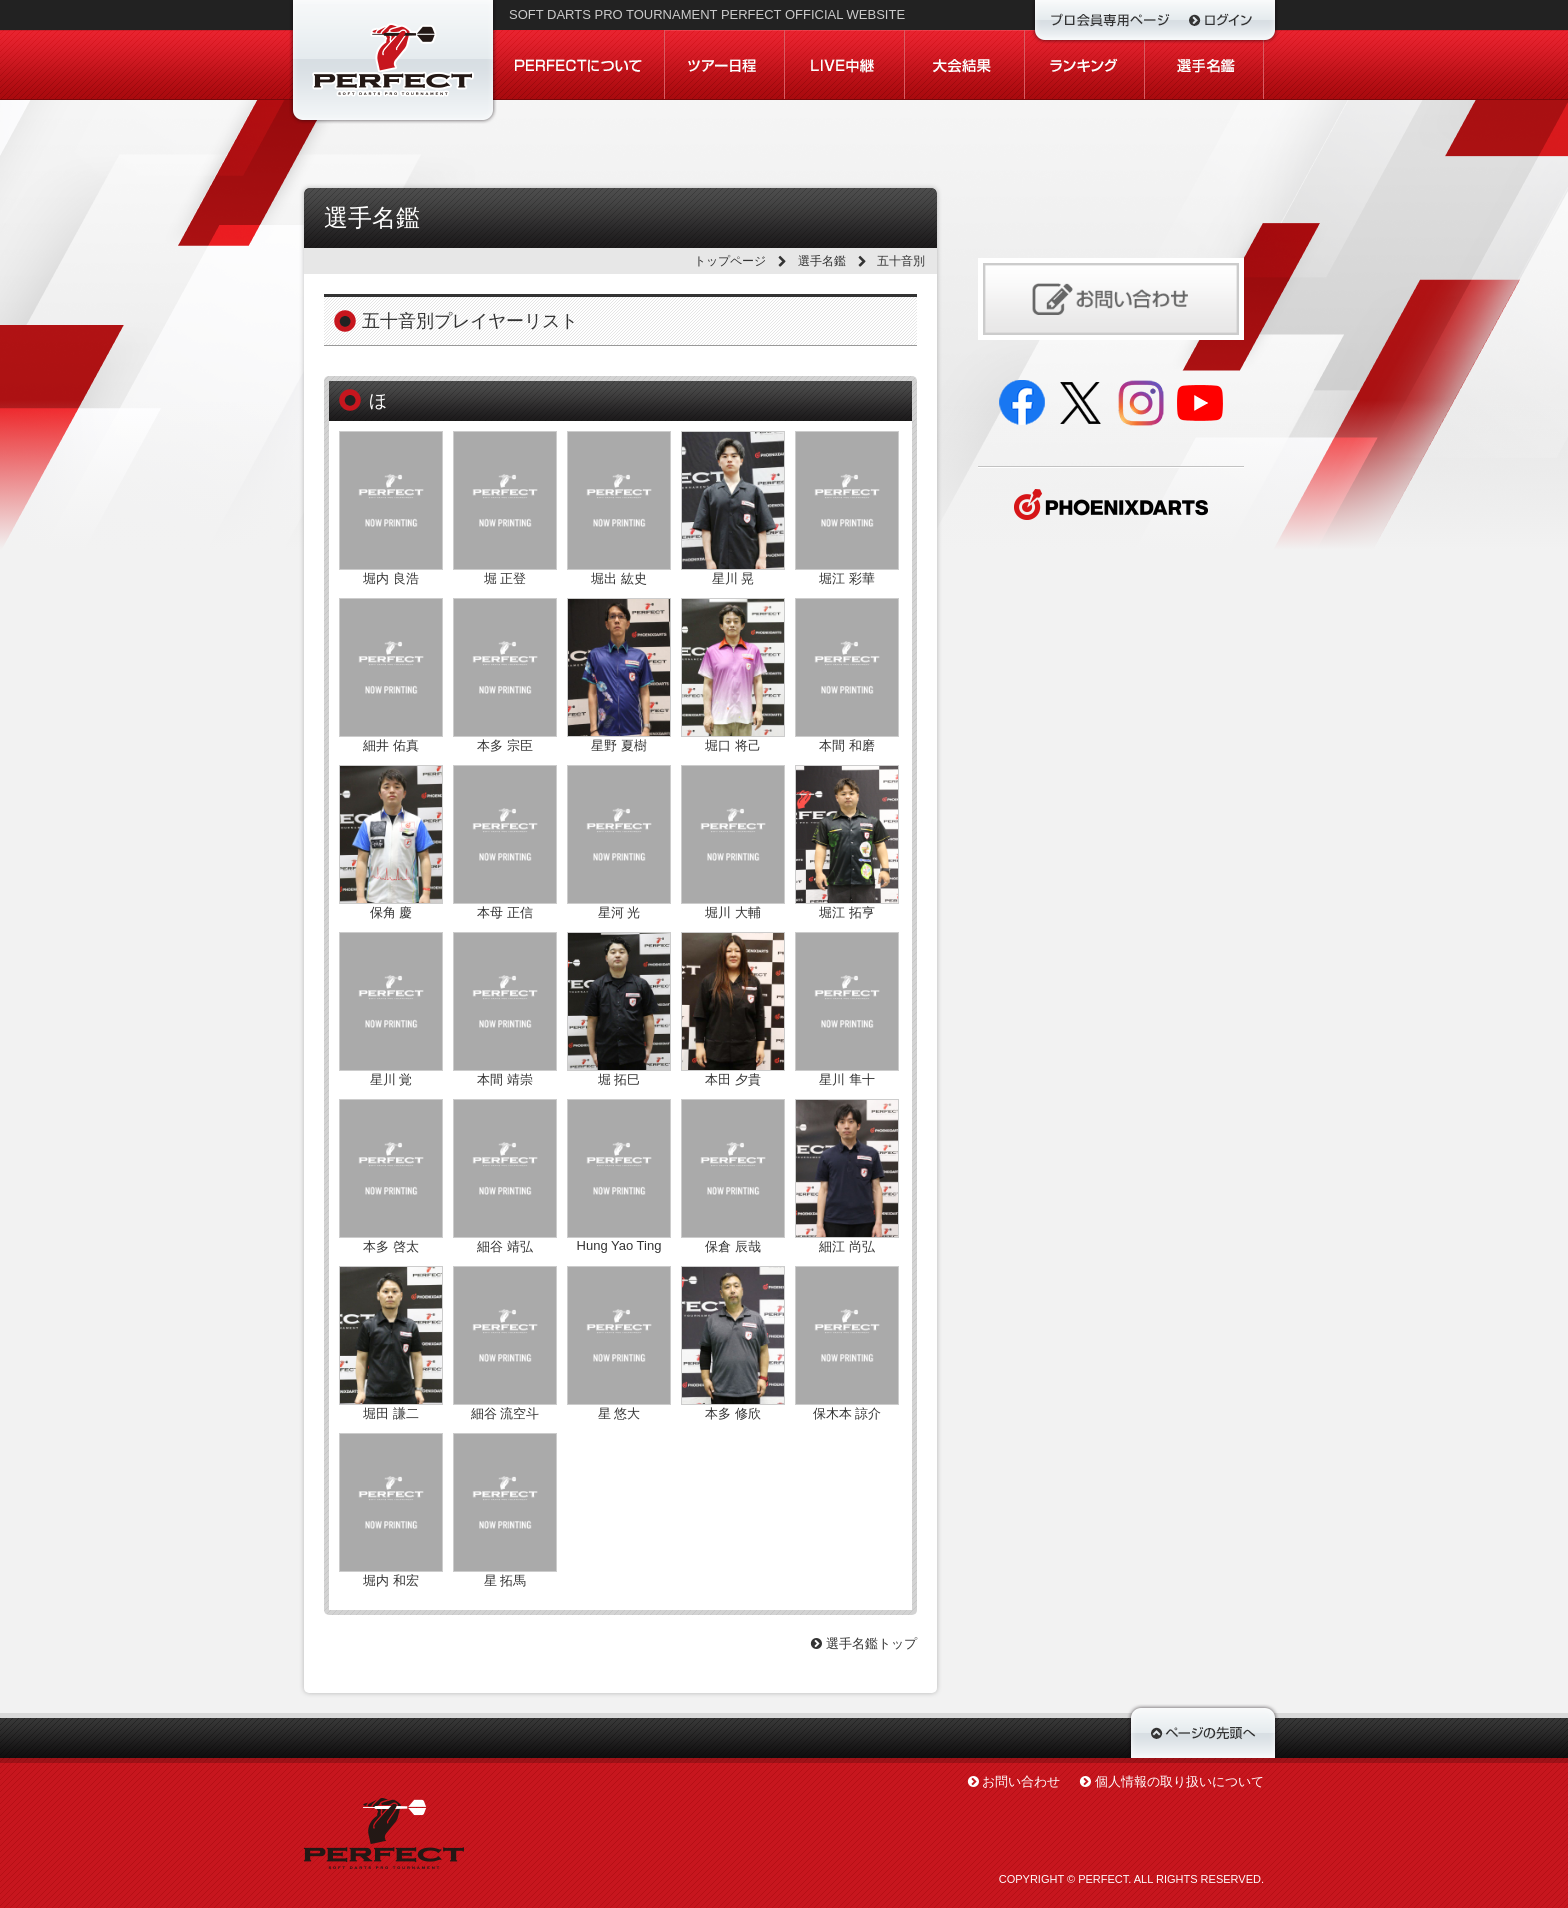 The width and height of the screenshot is (1568, 1908). Describe the element at coordinates (1179, 1781) in the screenshot. I see `個人情報の取り扱いについて` at that location.